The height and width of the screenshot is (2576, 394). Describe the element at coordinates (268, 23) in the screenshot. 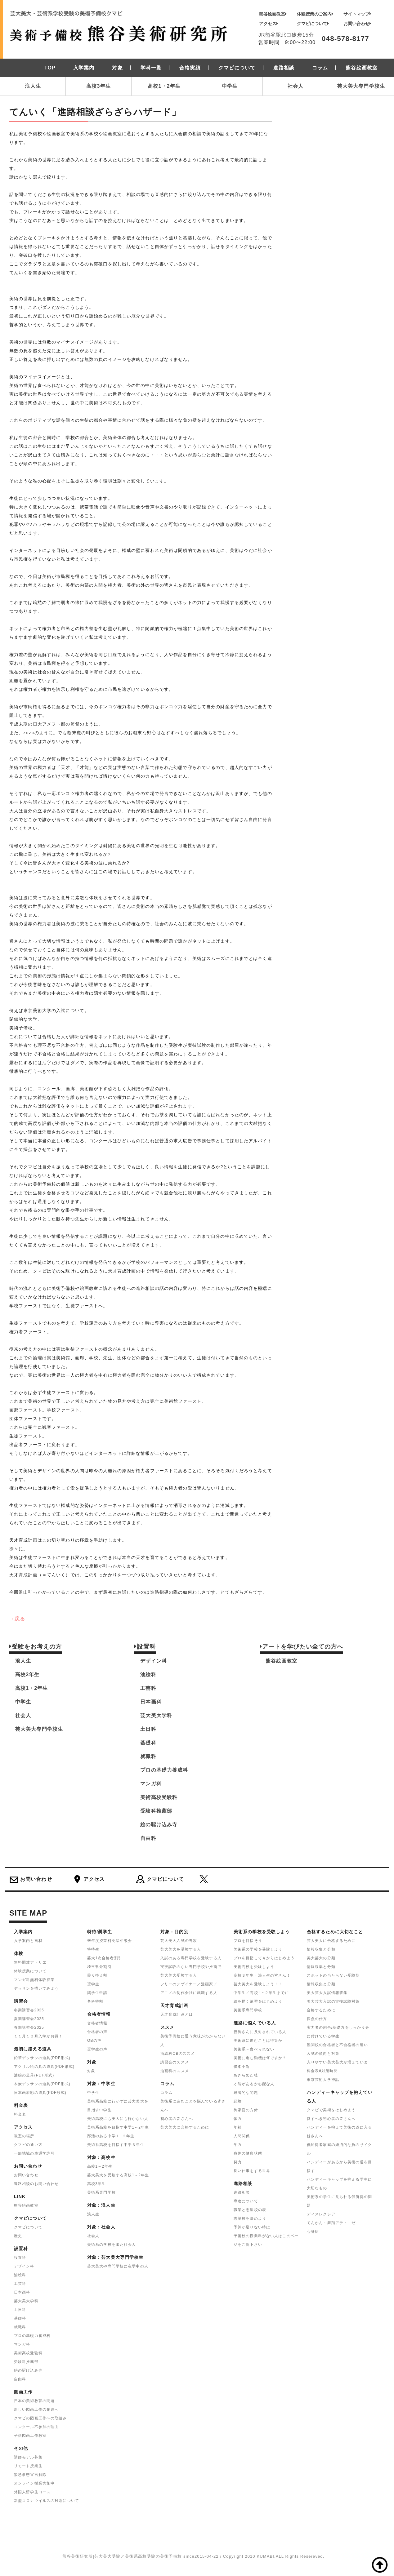

I see `アクセス` at that location.